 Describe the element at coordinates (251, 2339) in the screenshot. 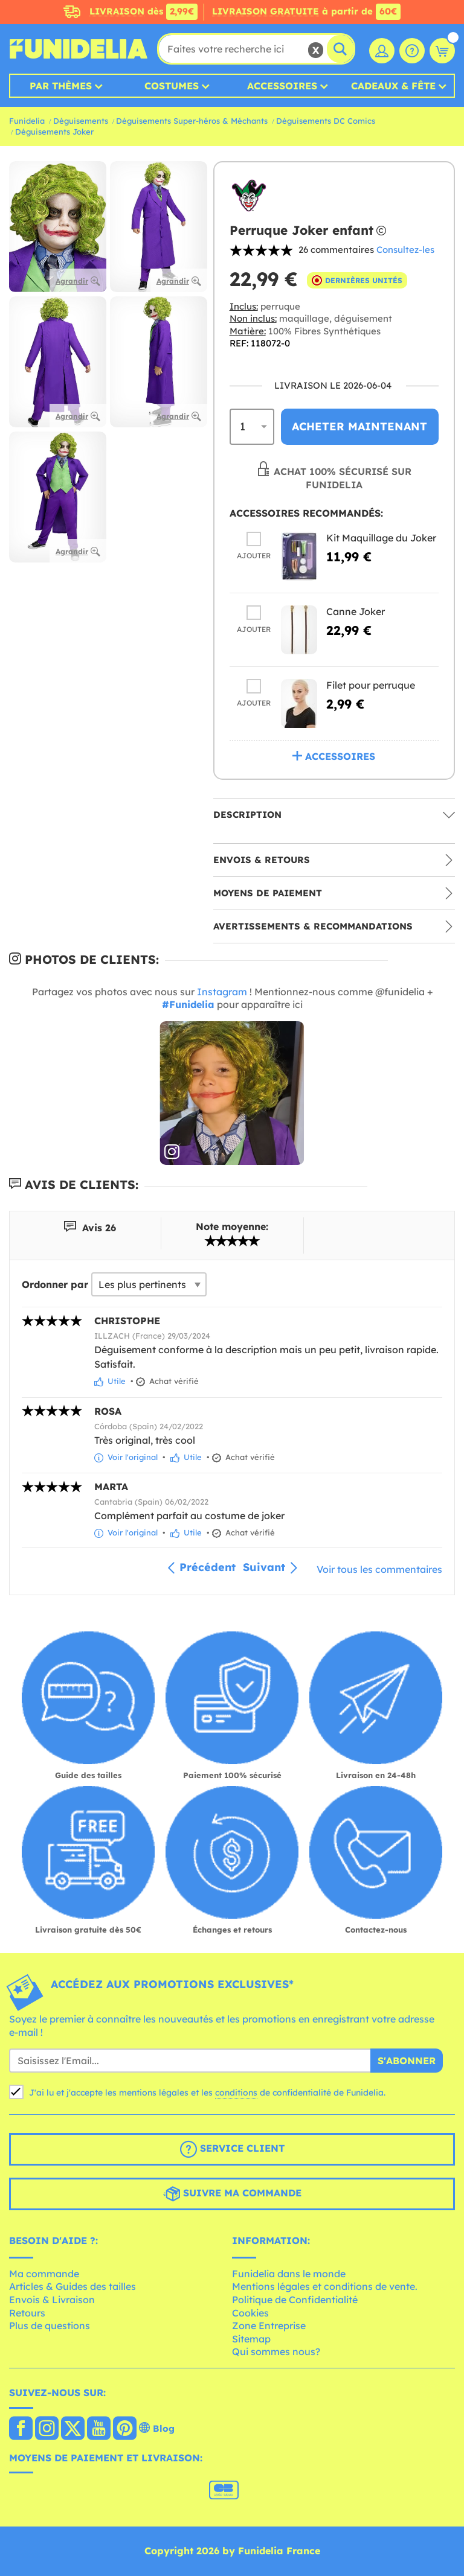

I see `Sitemap` at that location.